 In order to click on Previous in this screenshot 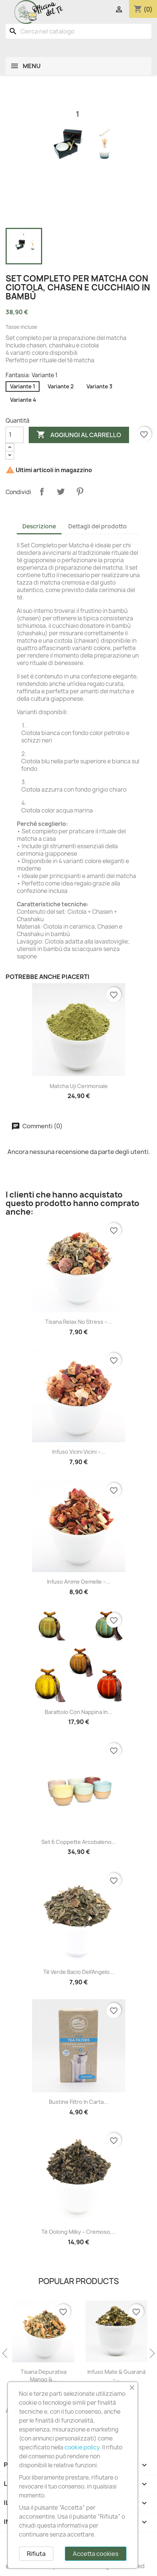, I will do `click(5, 2353)`.